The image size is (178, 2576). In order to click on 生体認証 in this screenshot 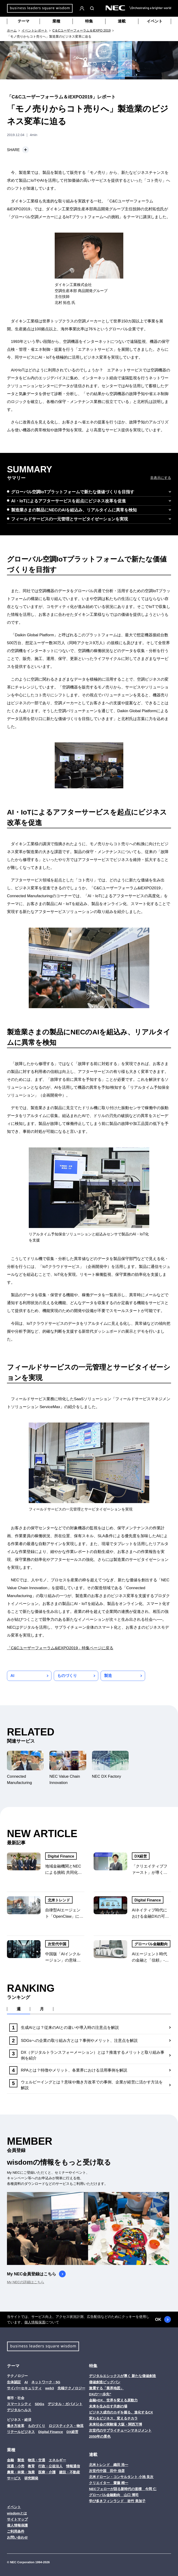, I will do `click(14, 2382)`.